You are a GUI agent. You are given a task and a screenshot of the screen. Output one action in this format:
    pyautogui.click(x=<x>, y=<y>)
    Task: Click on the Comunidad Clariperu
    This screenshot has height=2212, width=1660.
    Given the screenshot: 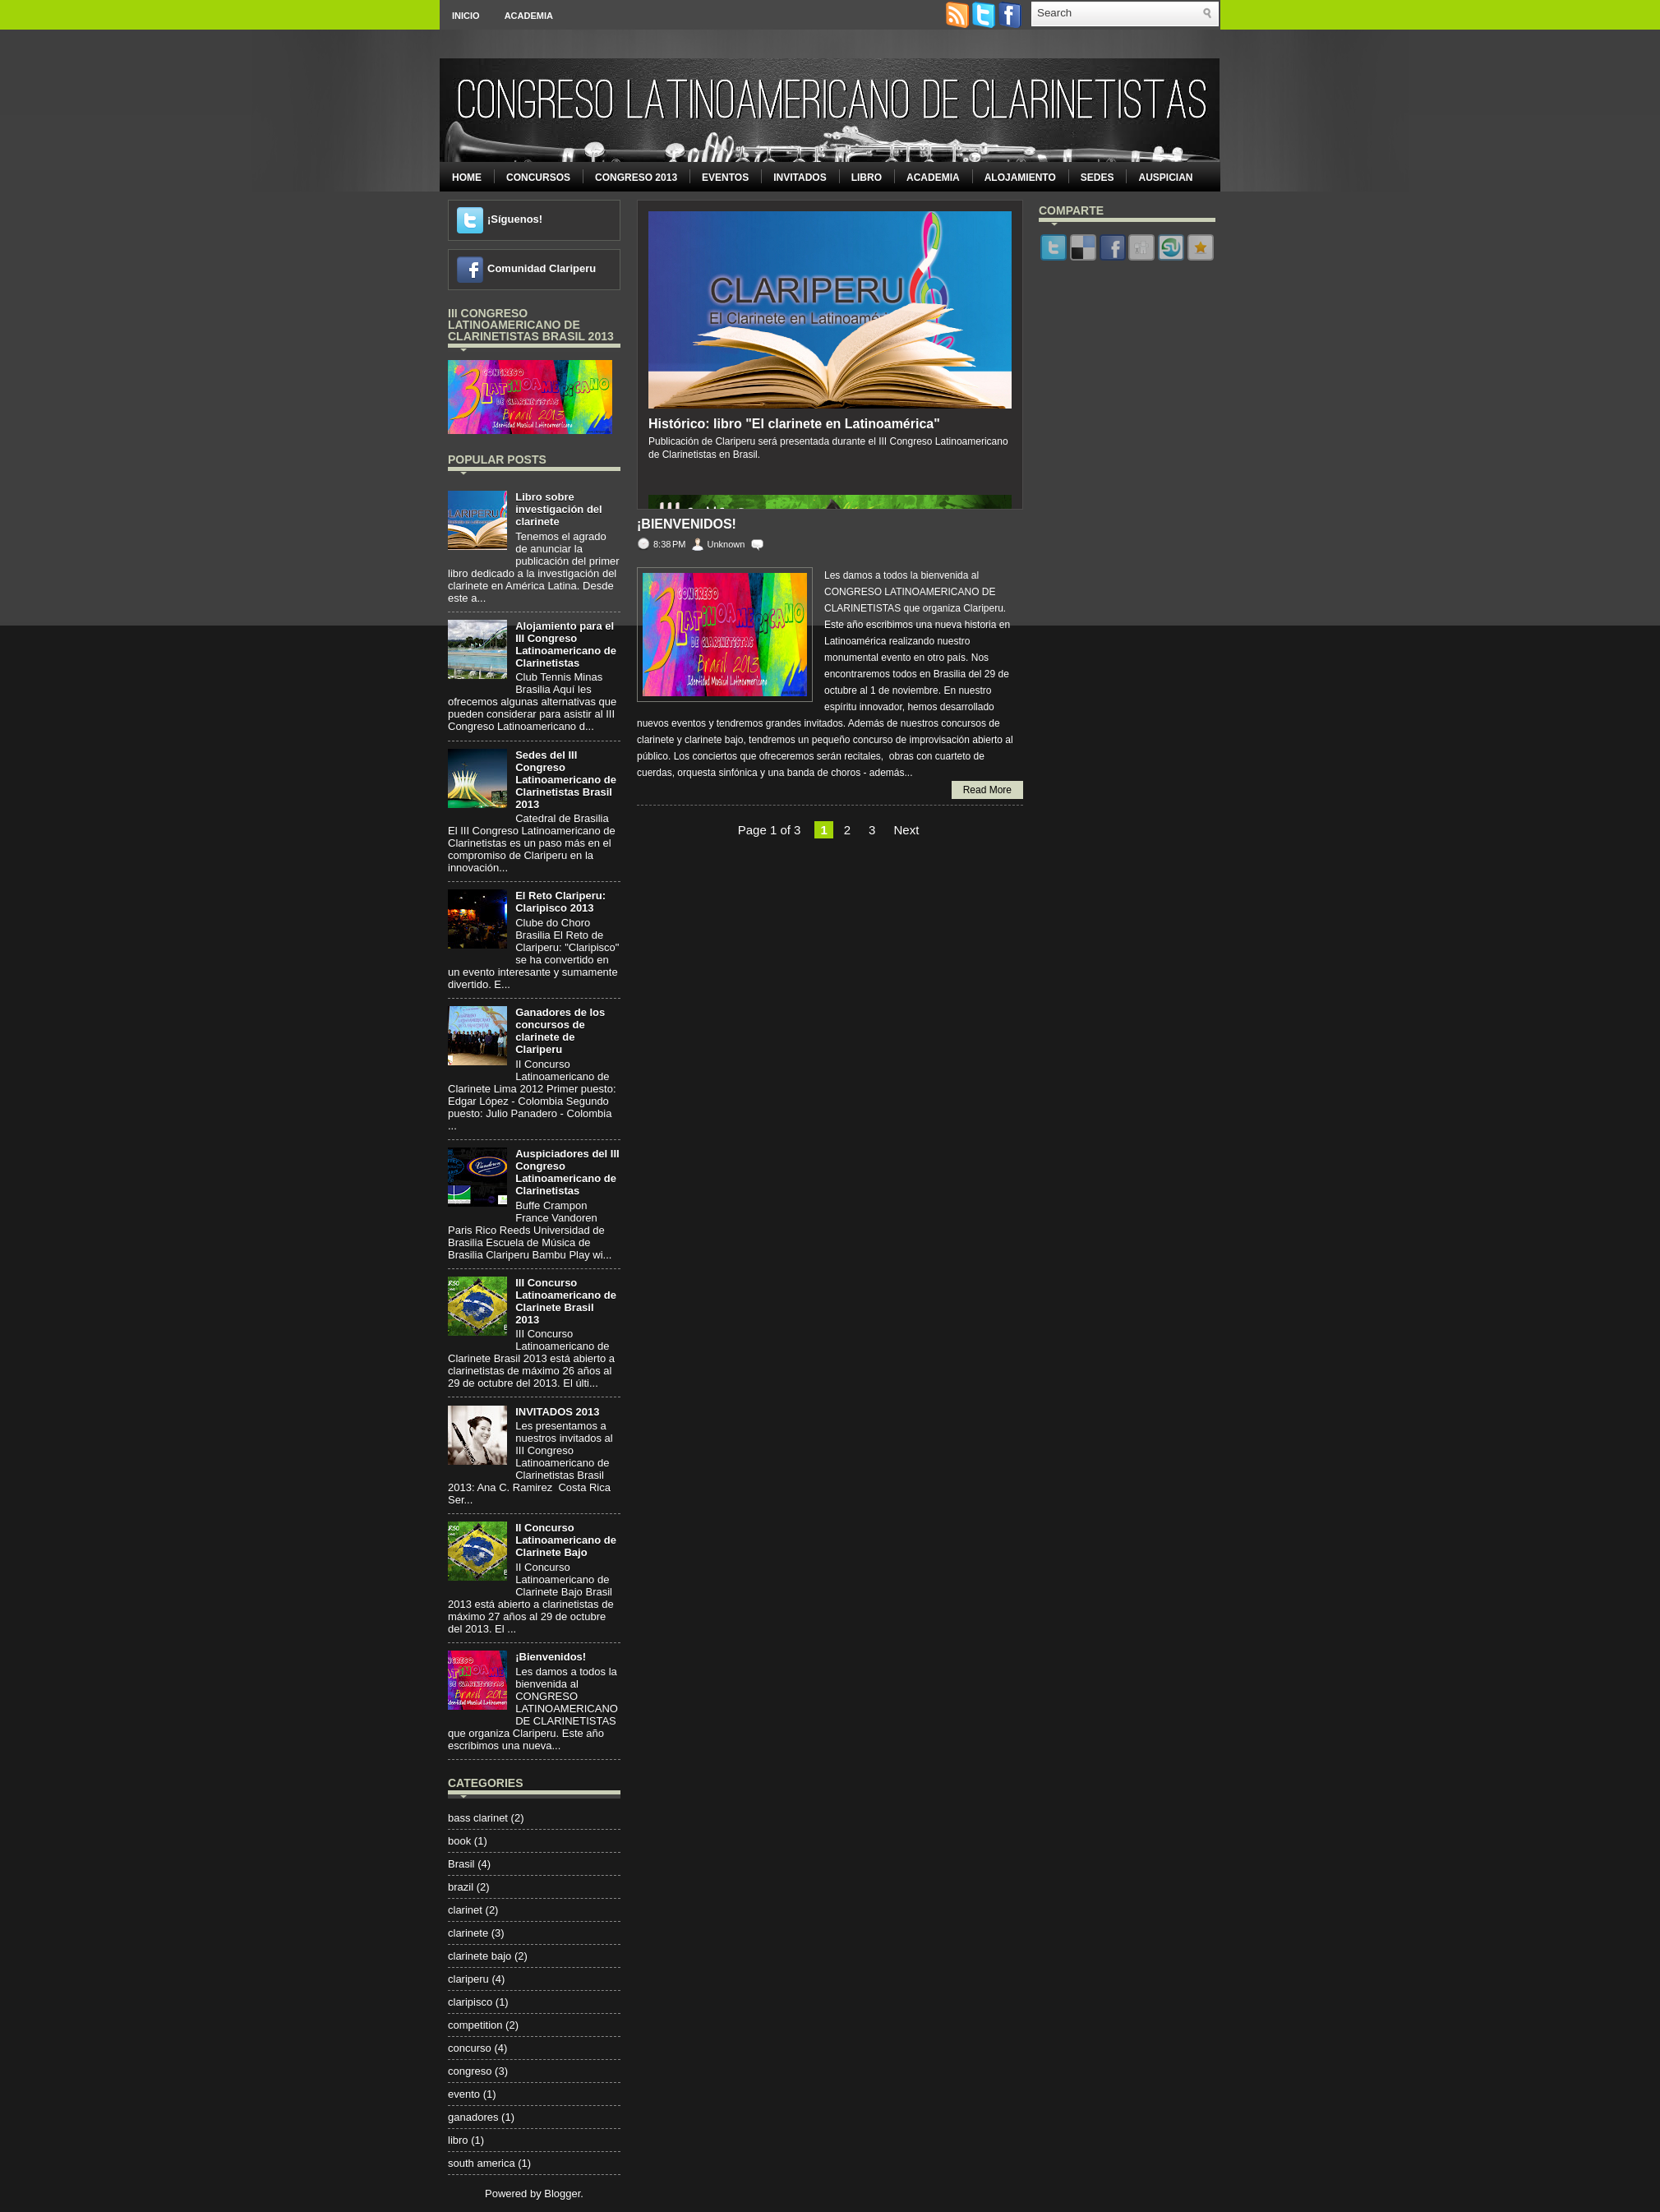 What is the action you would take?
    pyautogui.click(x=541, y=268)
    